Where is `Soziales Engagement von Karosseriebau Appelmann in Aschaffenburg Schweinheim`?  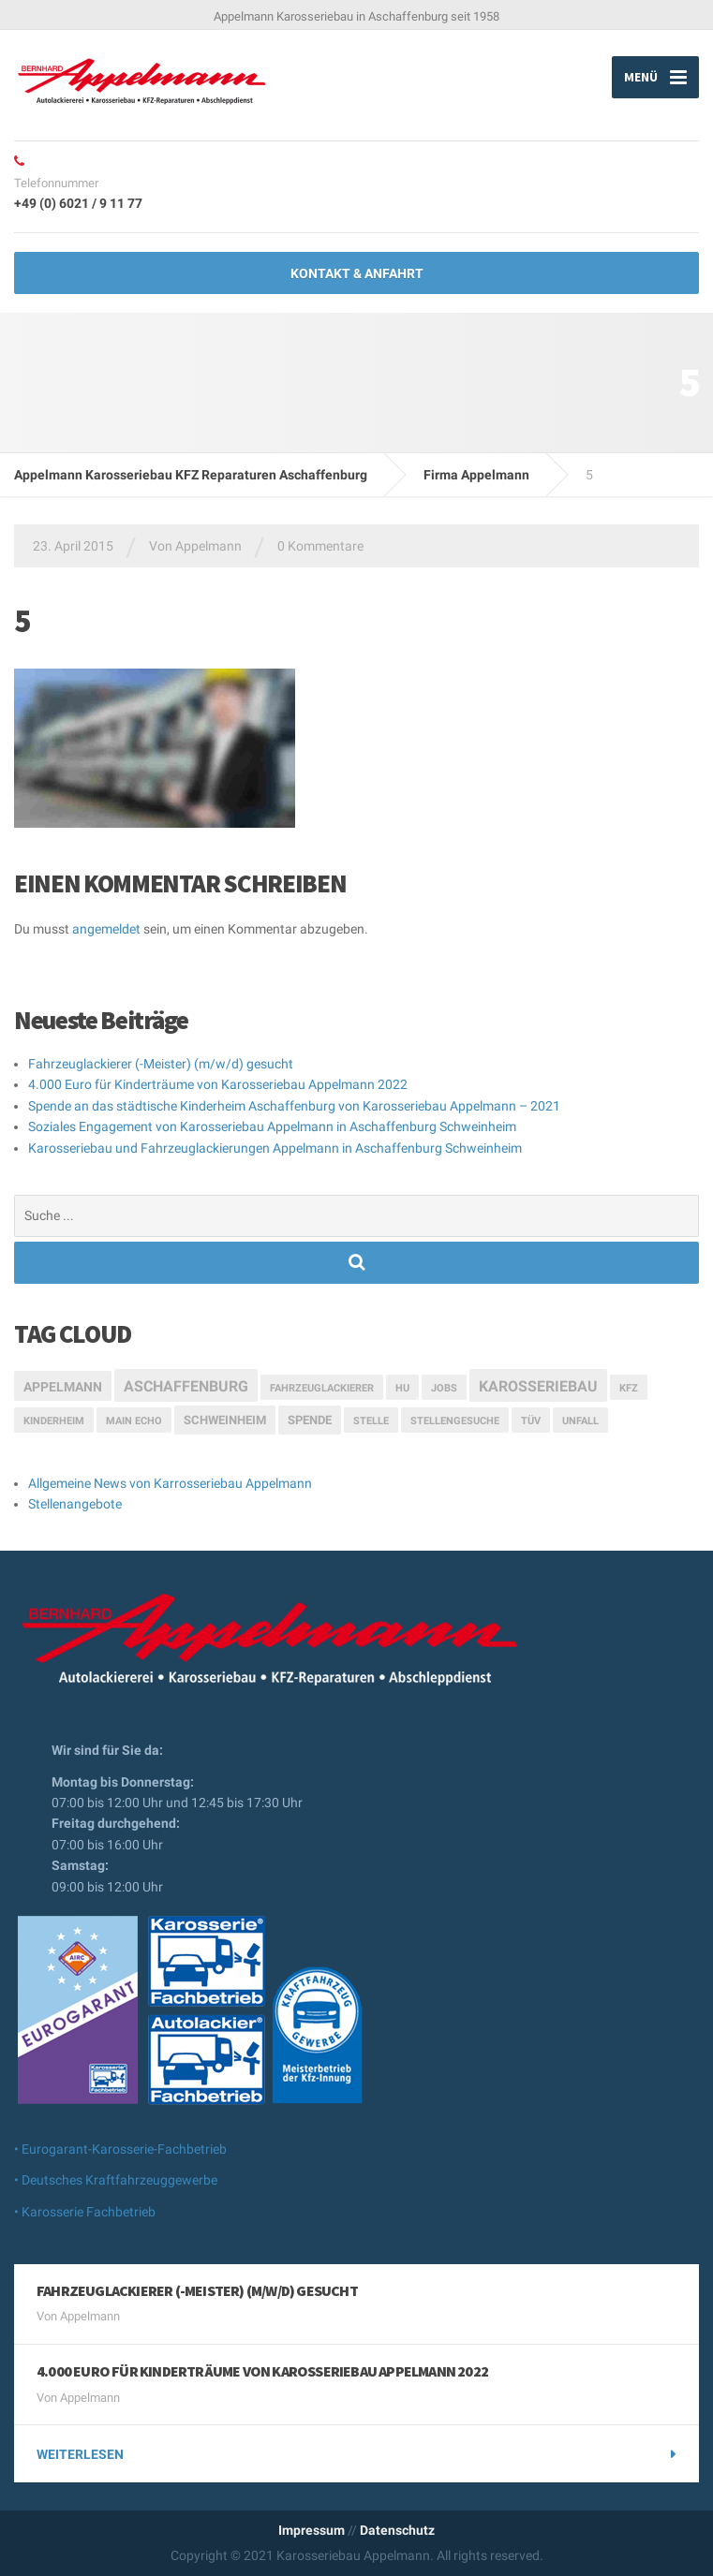
Soziales Engagement von Karosseriebau Appelmann in Aschaffenburg Schweinheim is located at coordinates (272, 1126).